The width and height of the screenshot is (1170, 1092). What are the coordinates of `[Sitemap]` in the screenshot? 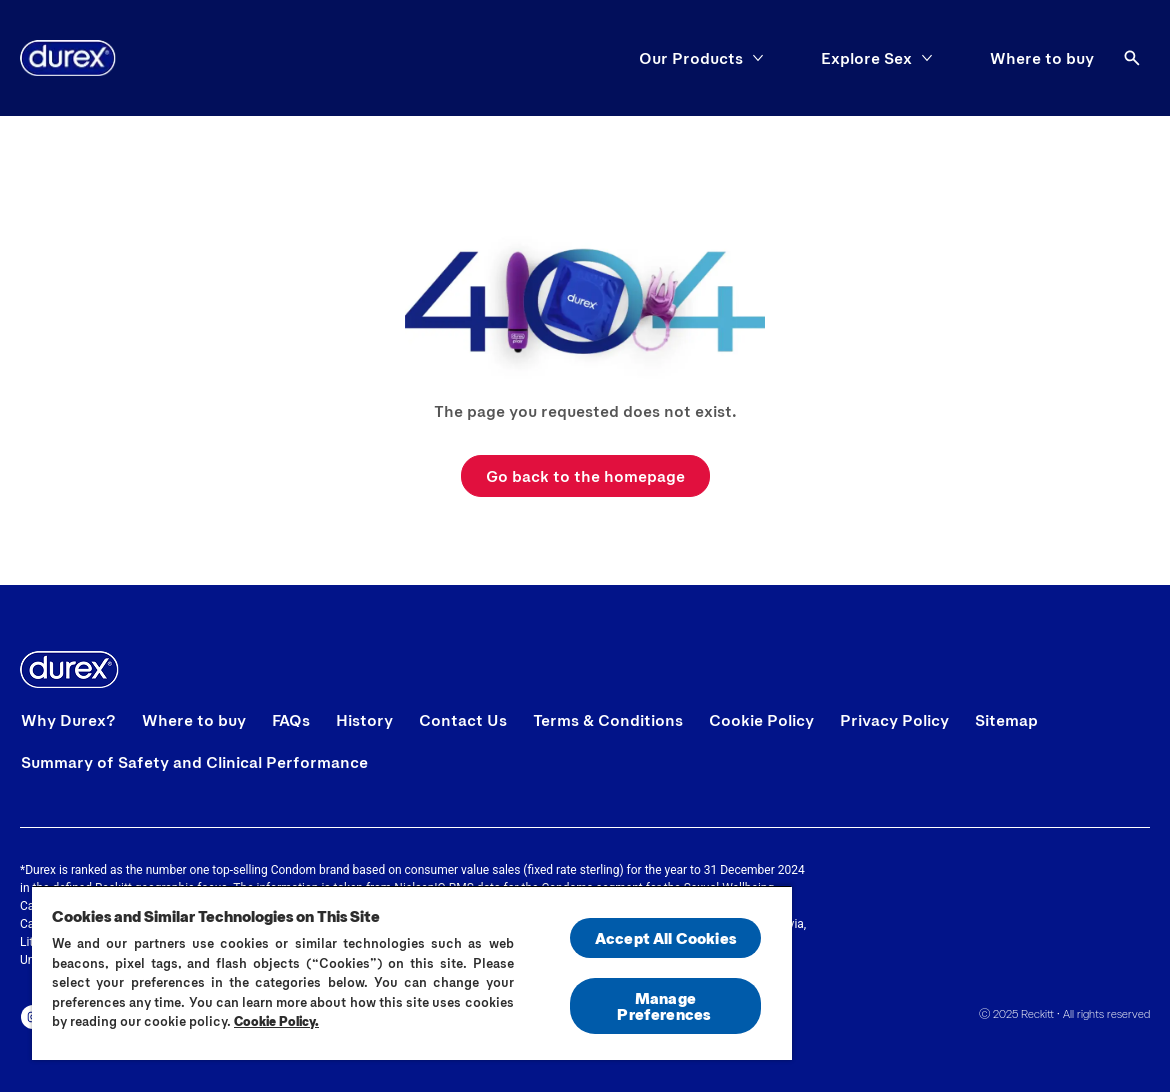 It's located at (1006, 720).